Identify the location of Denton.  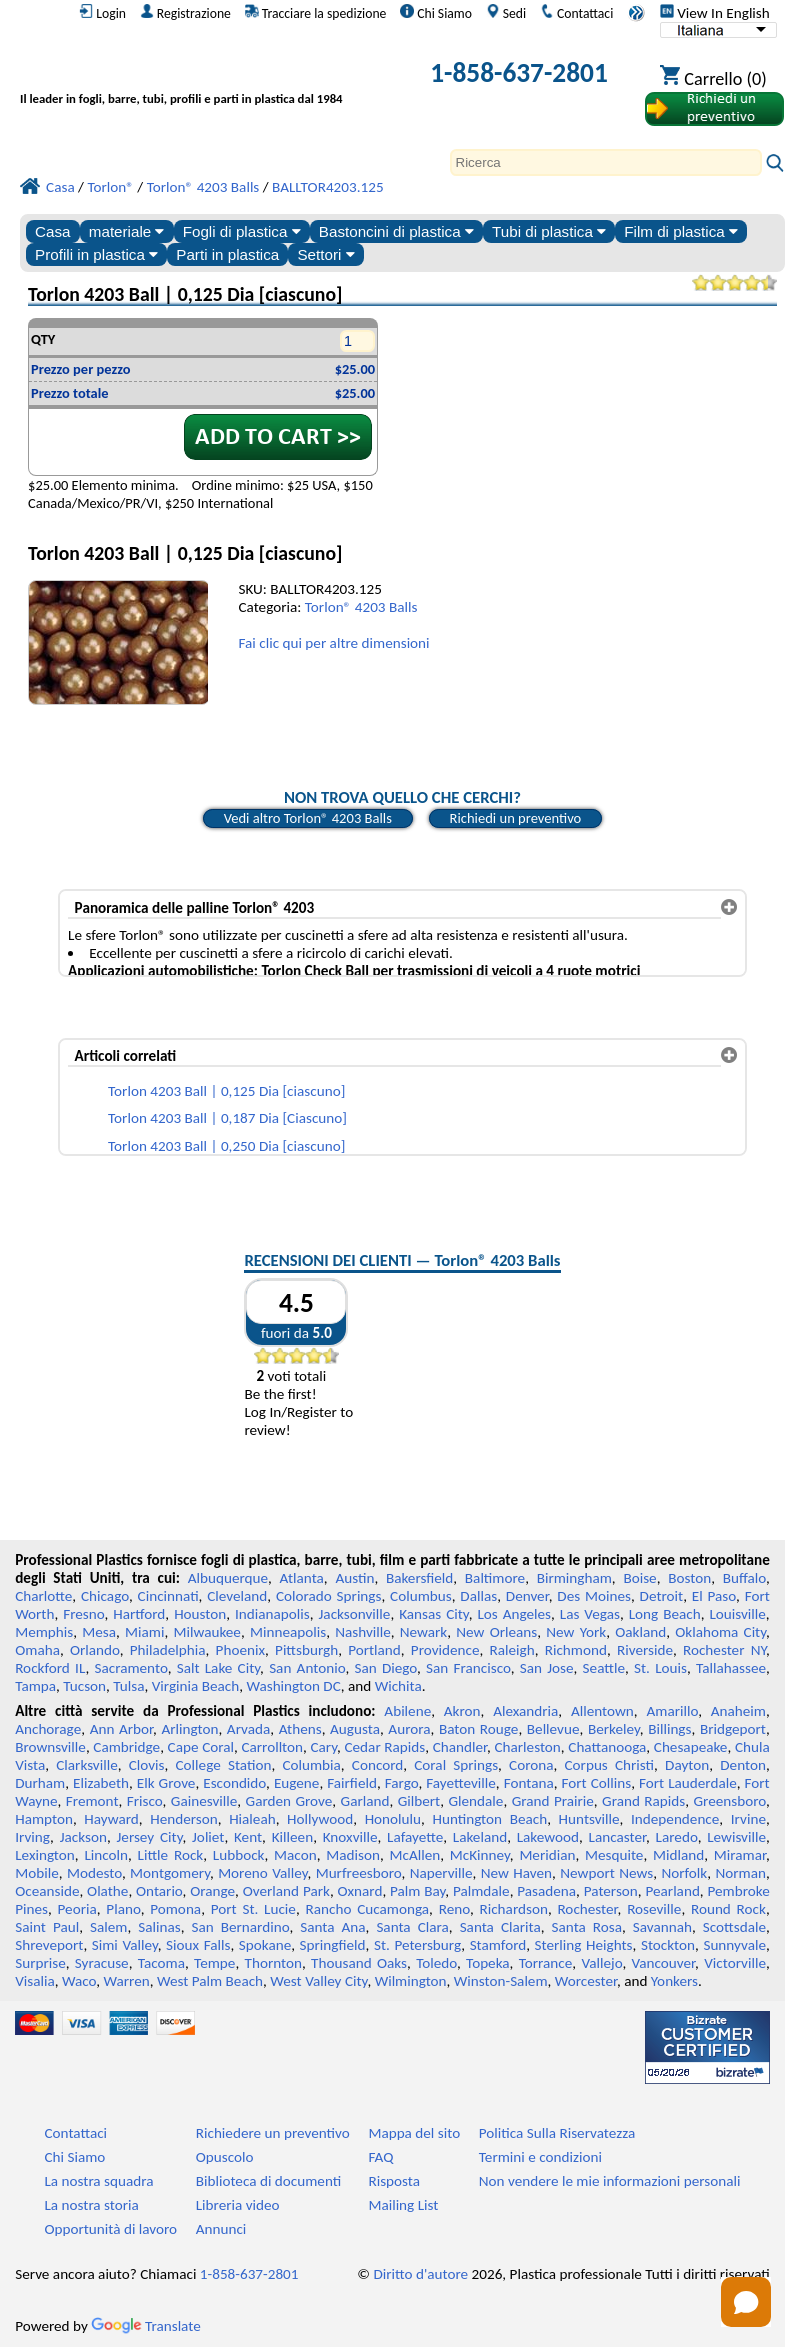
(743, 1765).